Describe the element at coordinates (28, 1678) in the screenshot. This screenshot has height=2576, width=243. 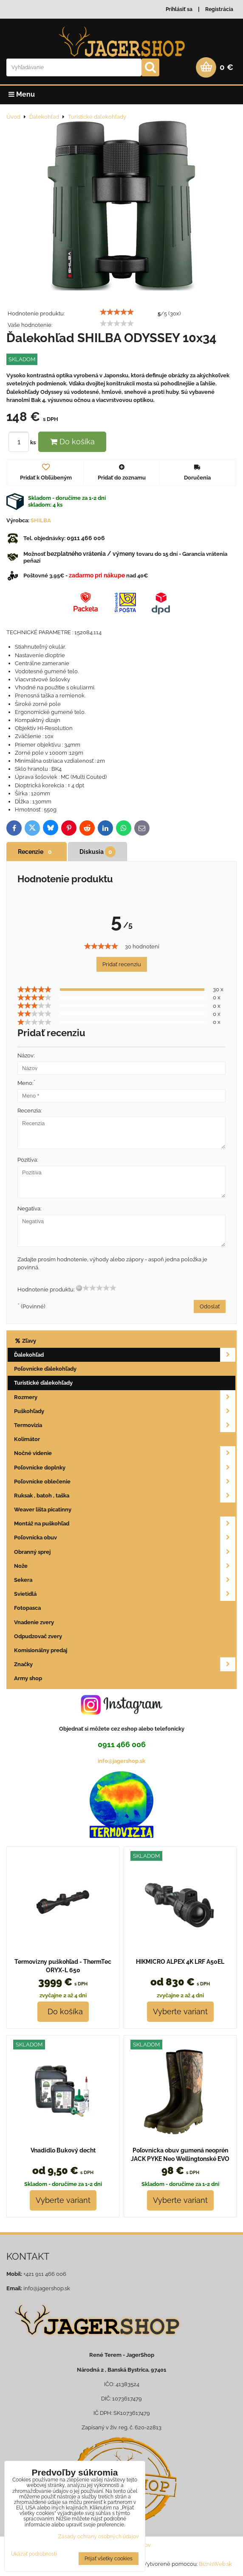
I see `Army shop` at that location.